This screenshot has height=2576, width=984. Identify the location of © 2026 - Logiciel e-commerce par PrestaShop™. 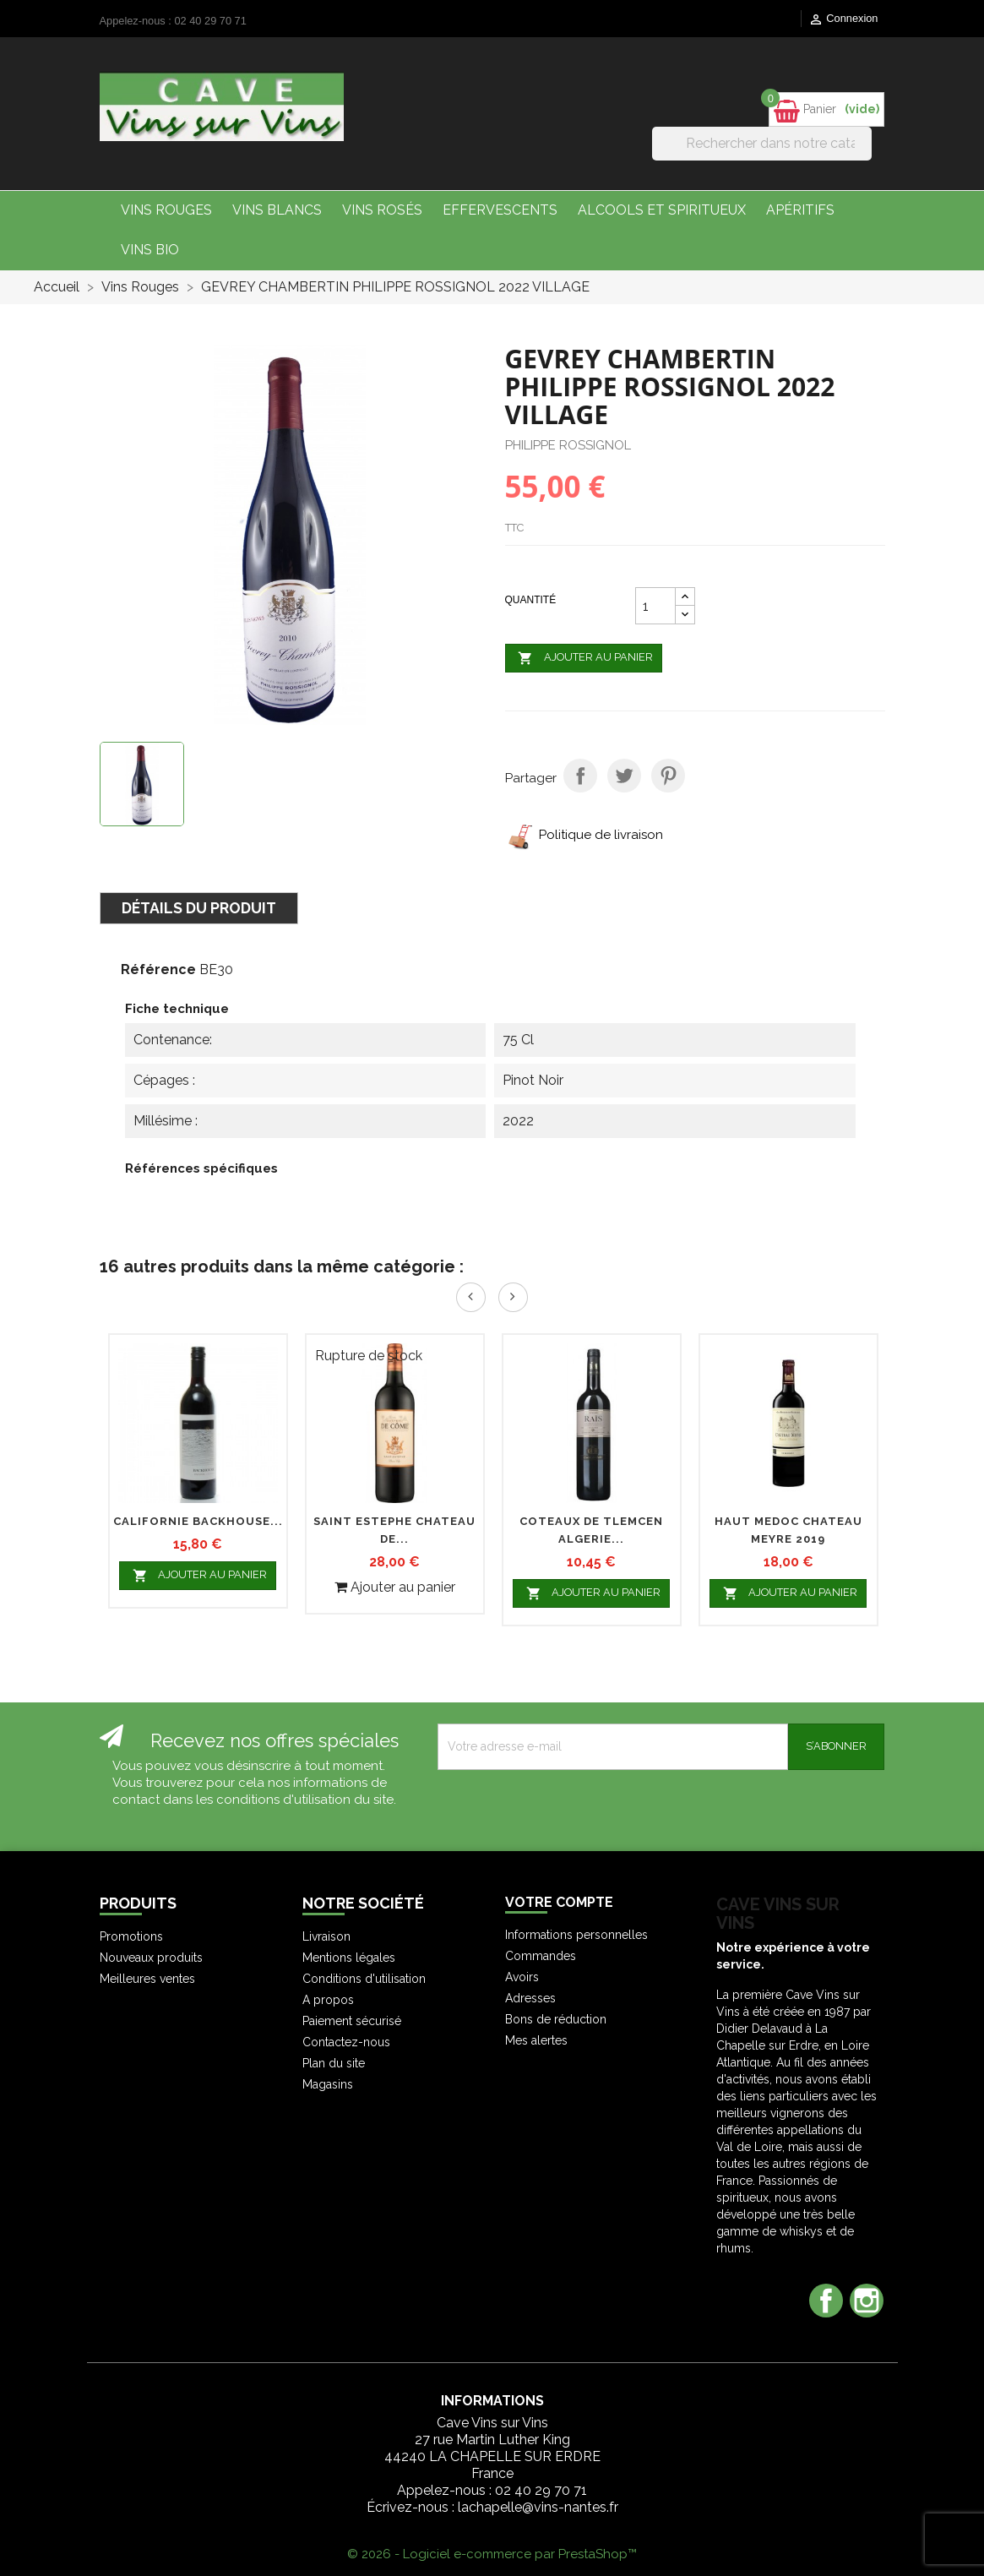
(492, 2554).